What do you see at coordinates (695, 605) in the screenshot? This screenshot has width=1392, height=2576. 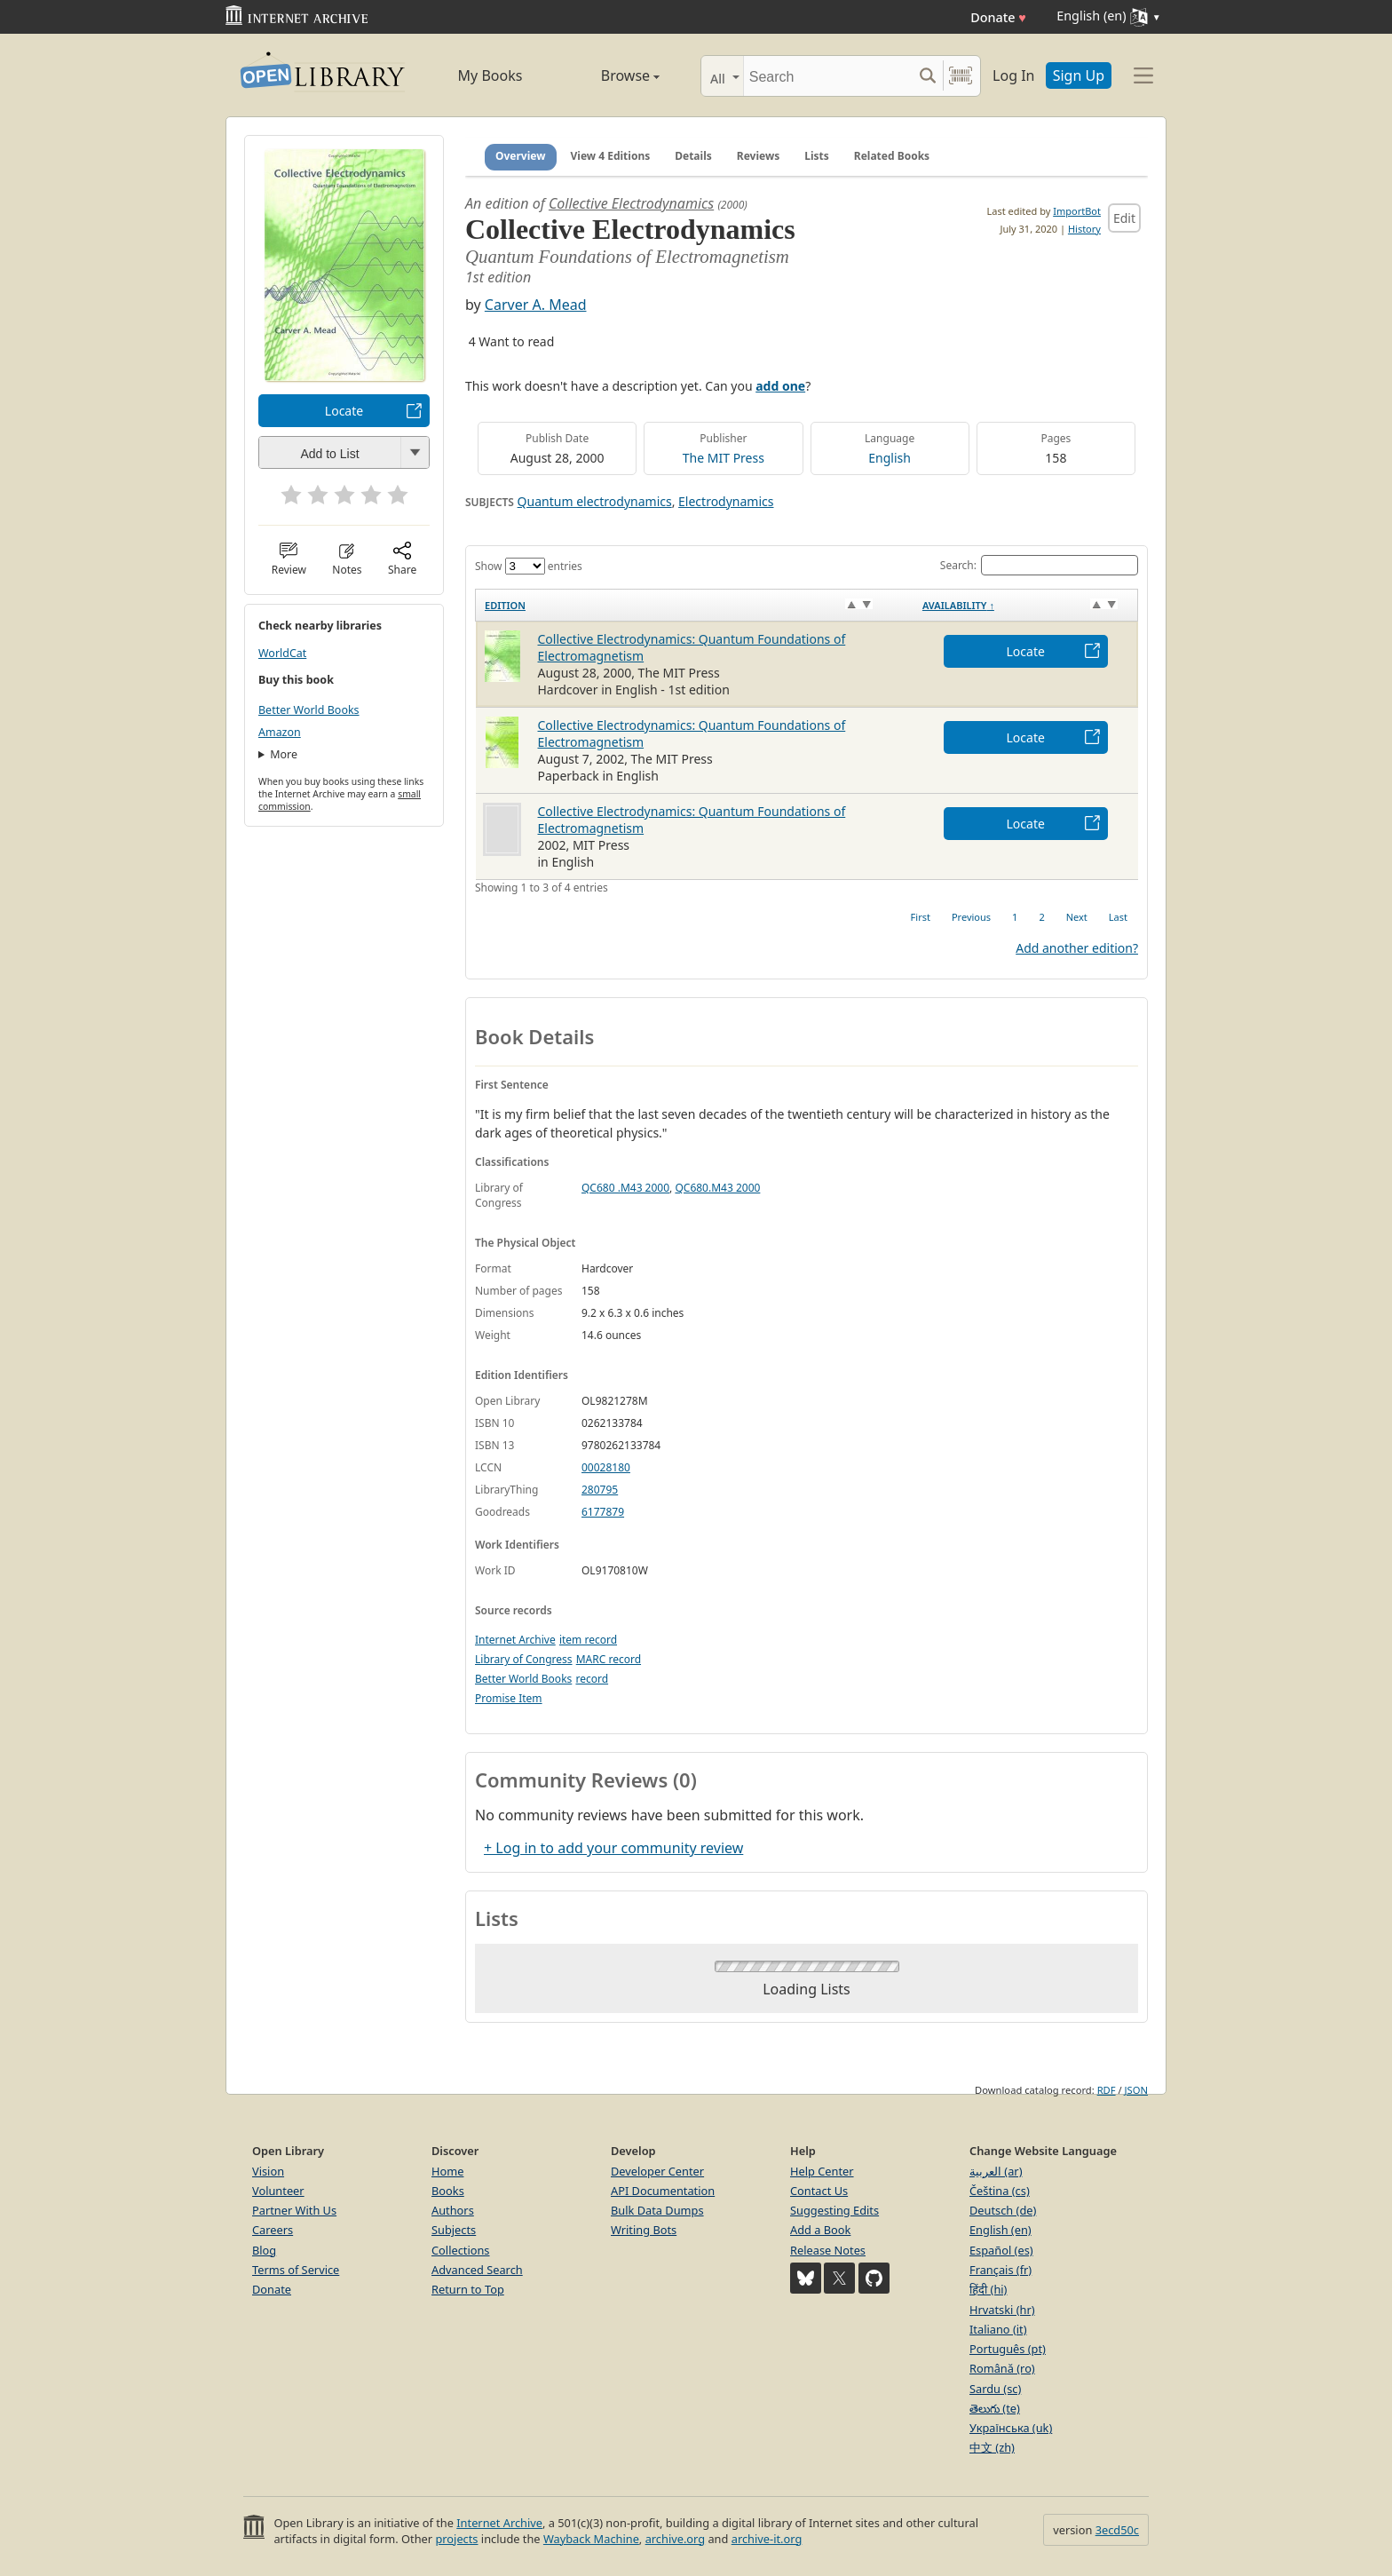 I see `[Edition: activate to sort column ascending]` at bounding box center [695, 605].